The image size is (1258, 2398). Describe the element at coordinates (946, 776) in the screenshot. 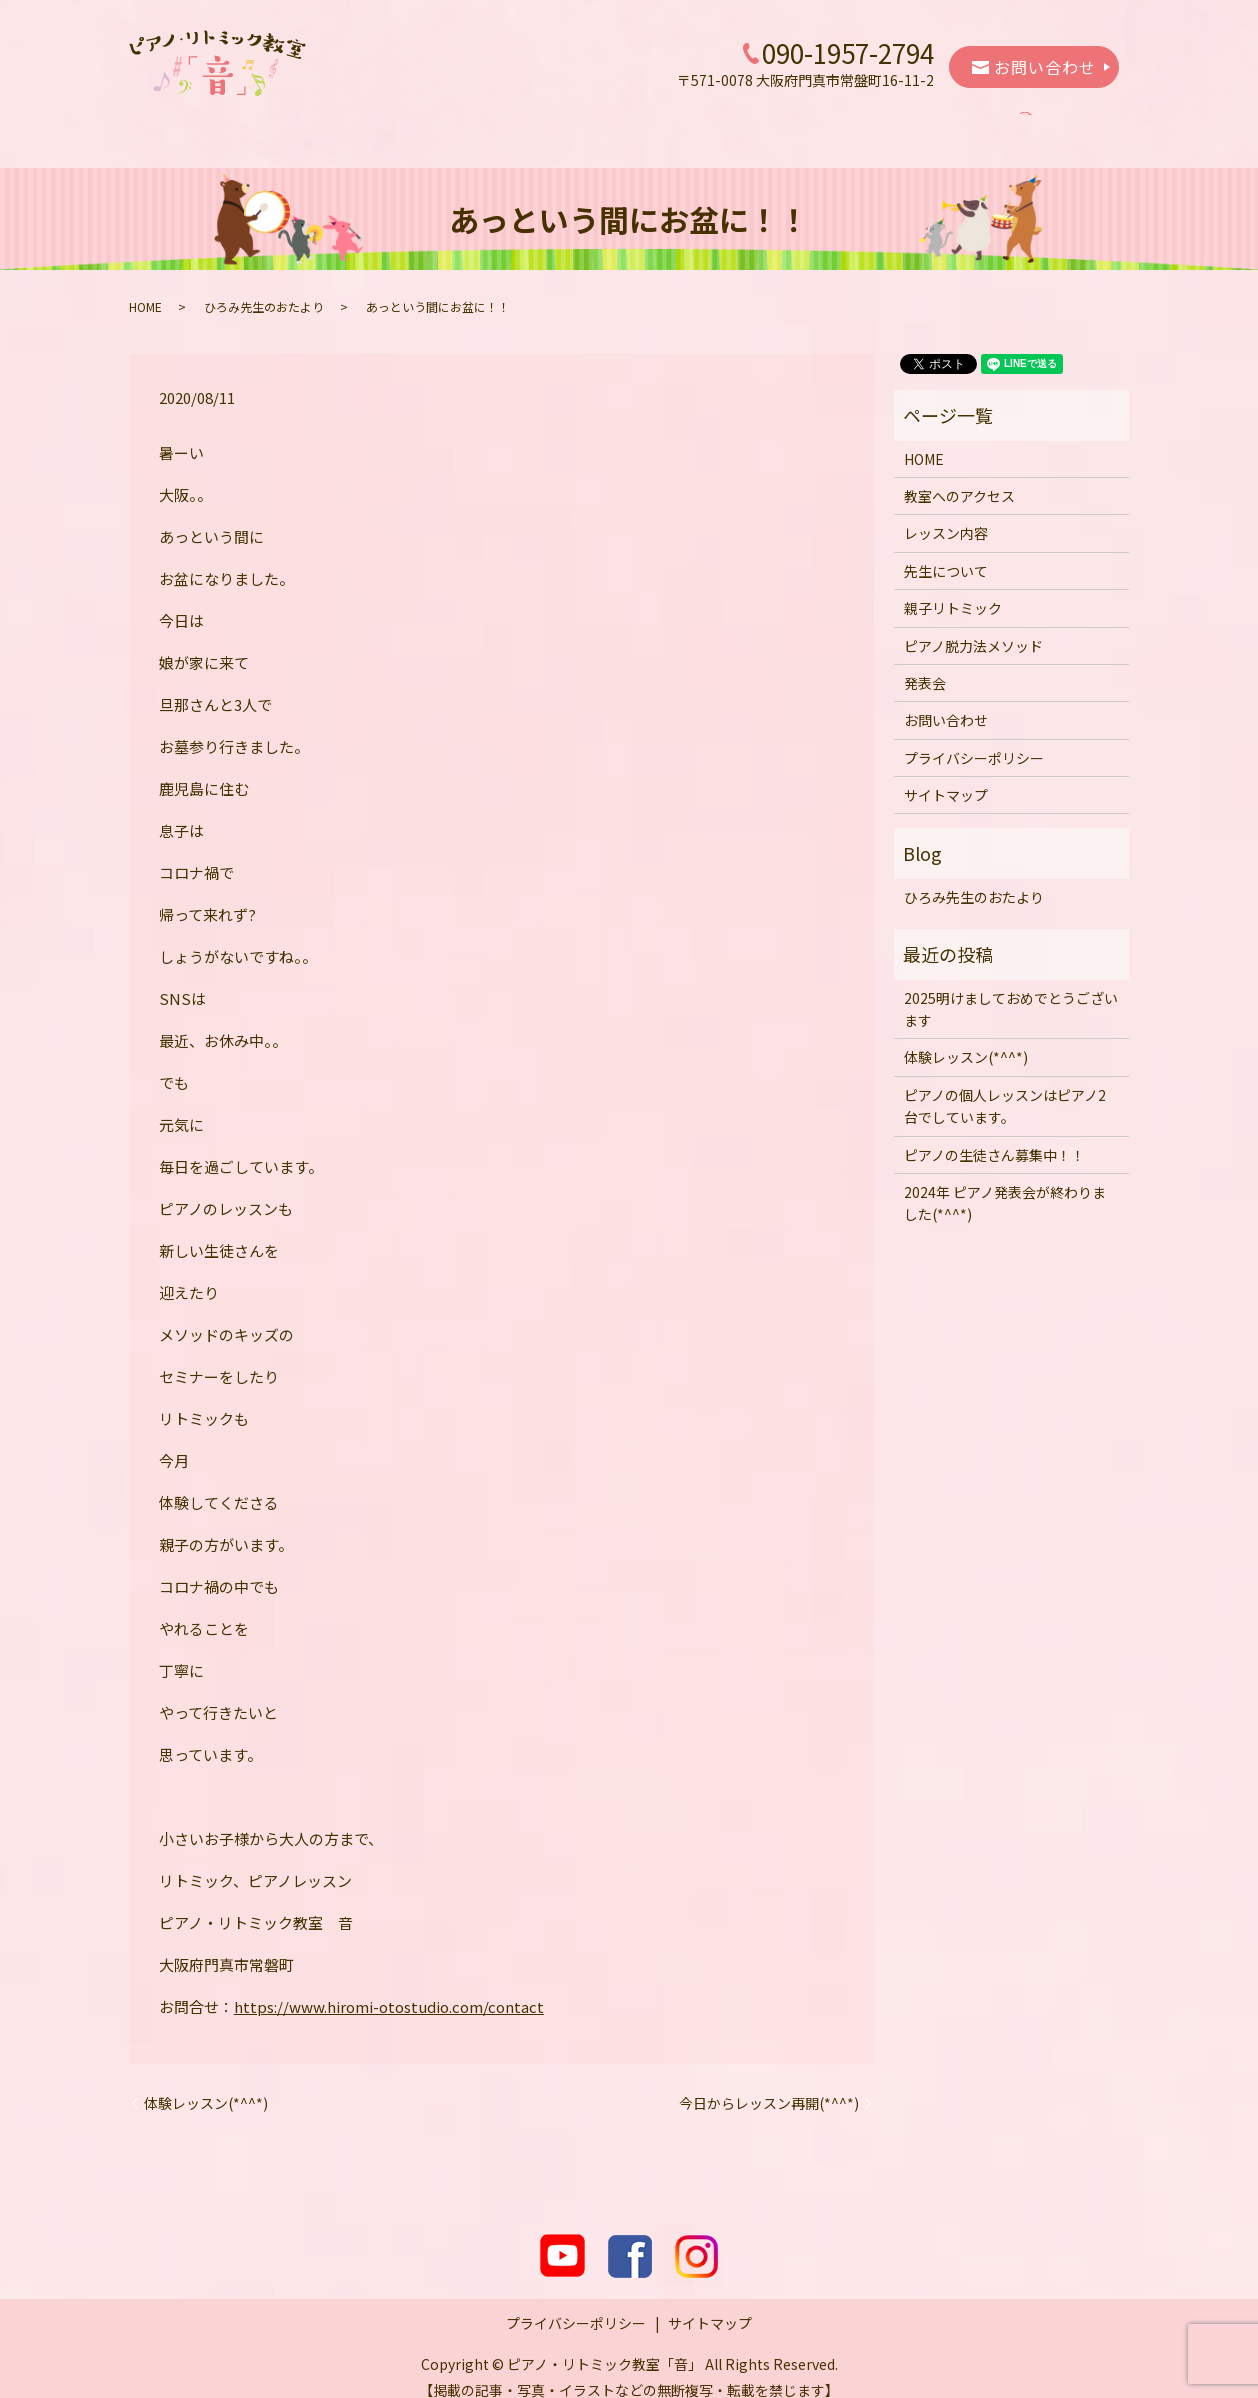

I see `サイトマップ` at that location.